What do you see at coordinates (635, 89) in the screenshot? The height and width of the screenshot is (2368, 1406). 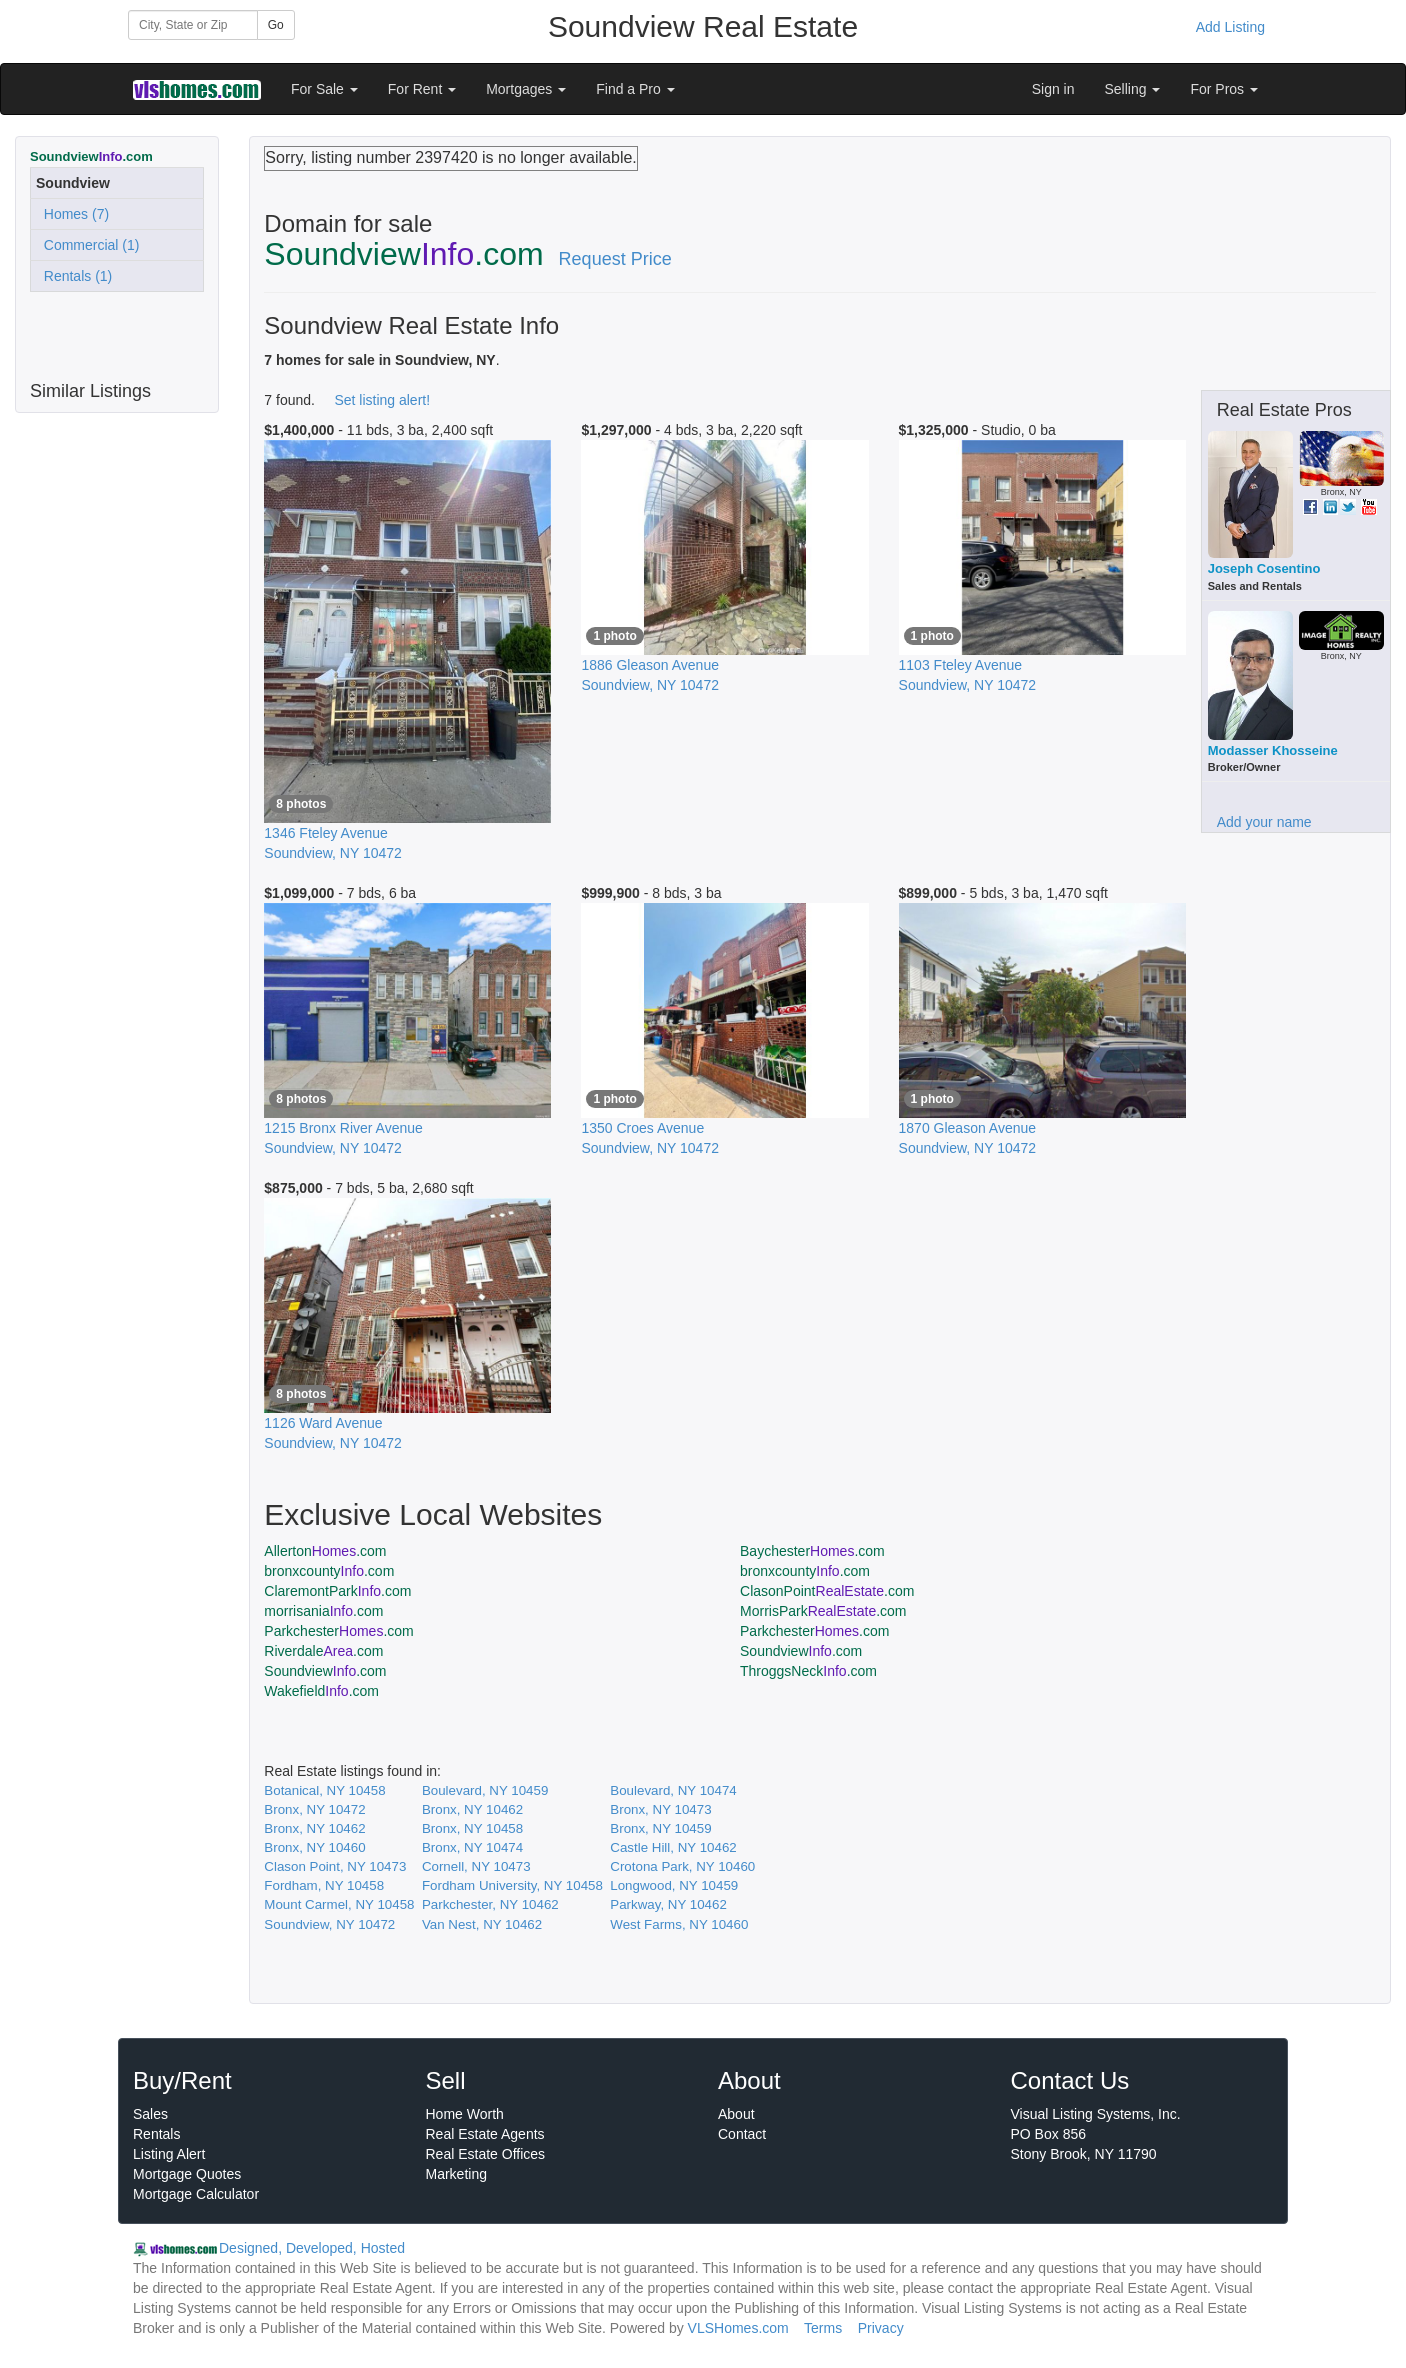 I see `Find a Pro` at bounding box center [635, 89].